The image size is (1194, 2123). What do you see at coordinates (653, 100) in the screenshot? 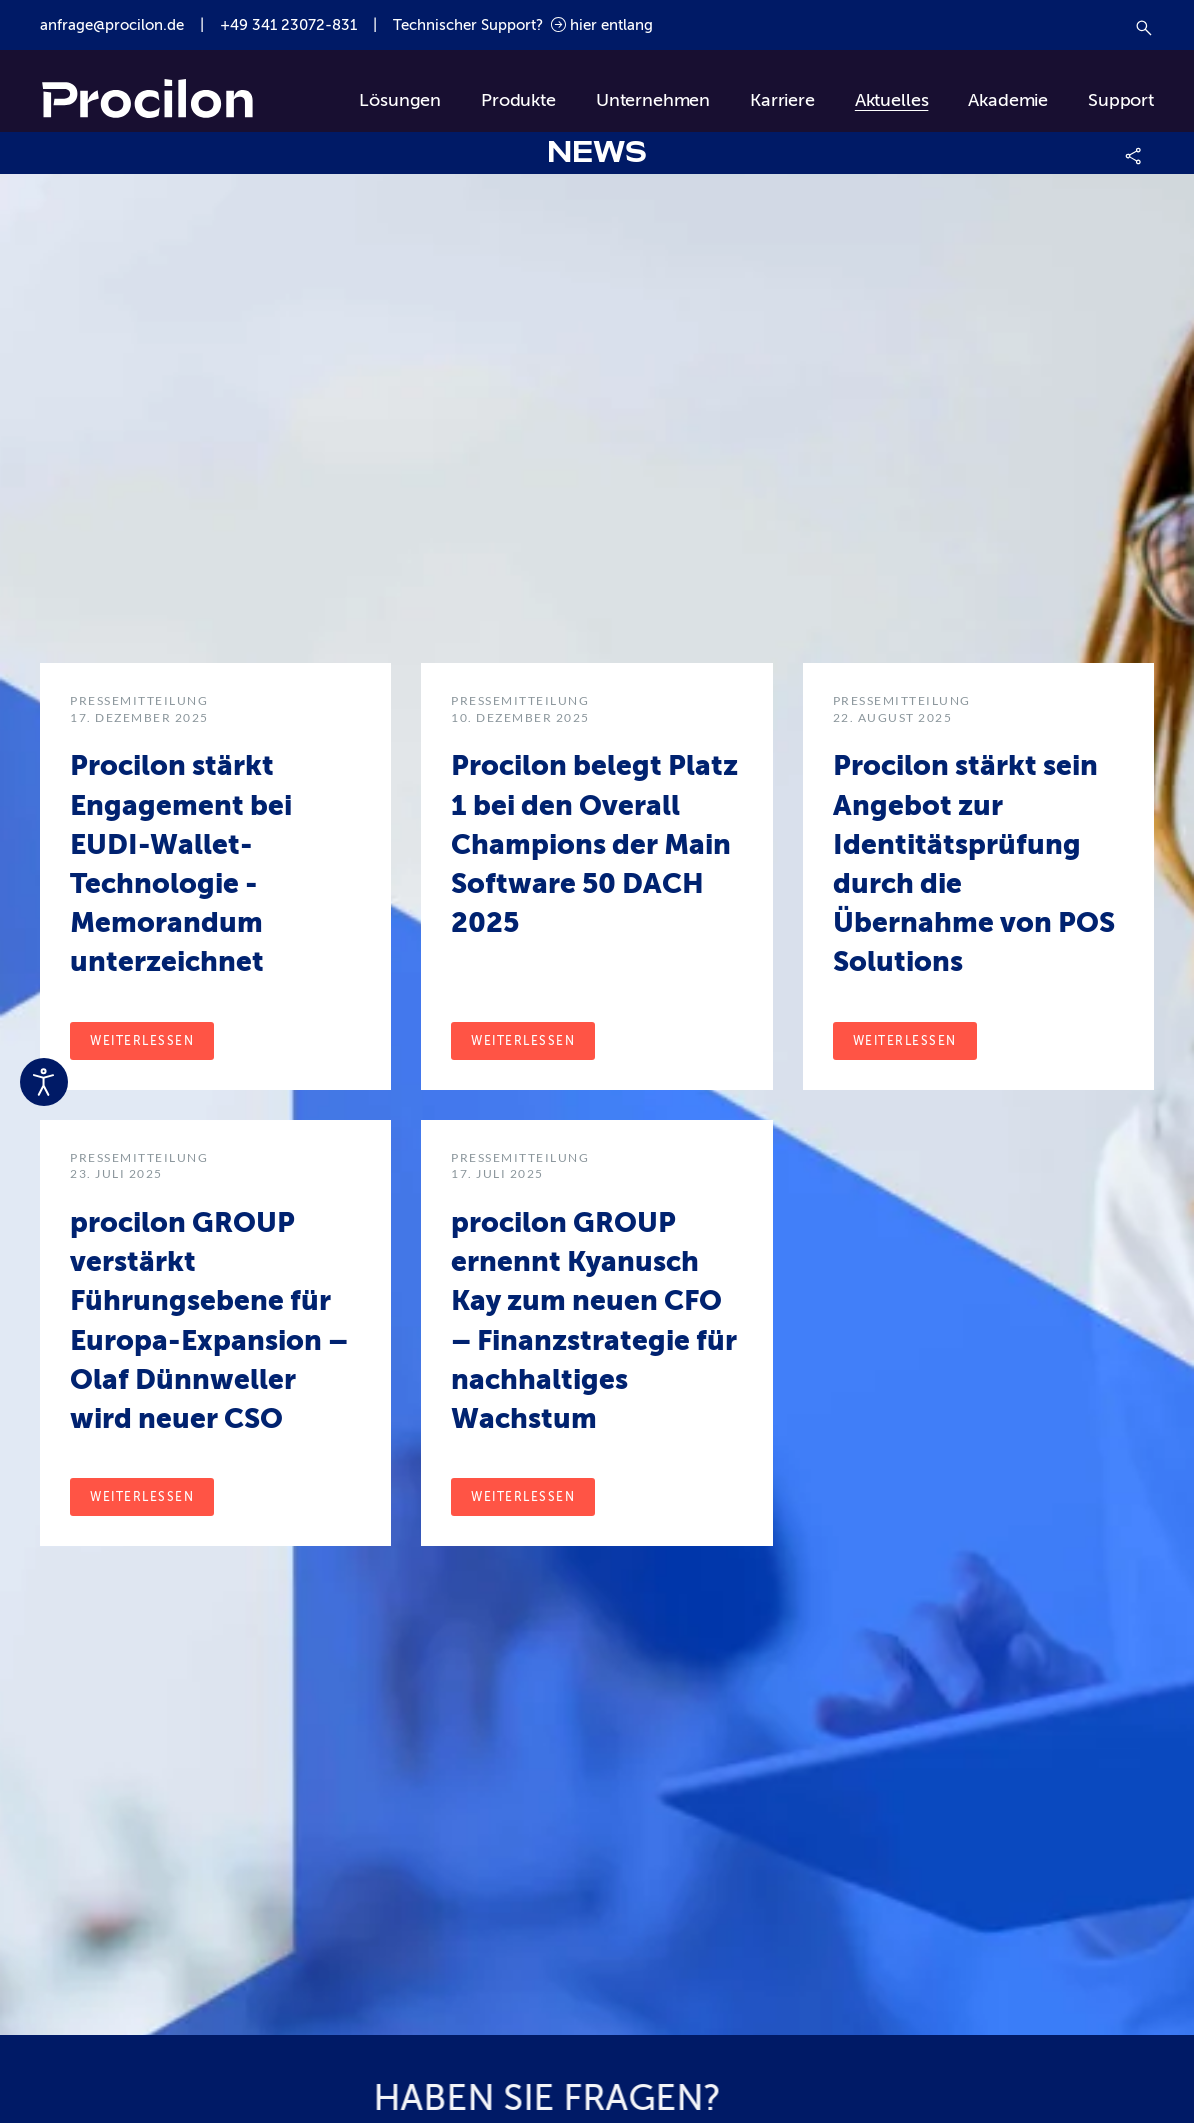
I see `Unternehmen [button]` at bounding box center [653, 100].